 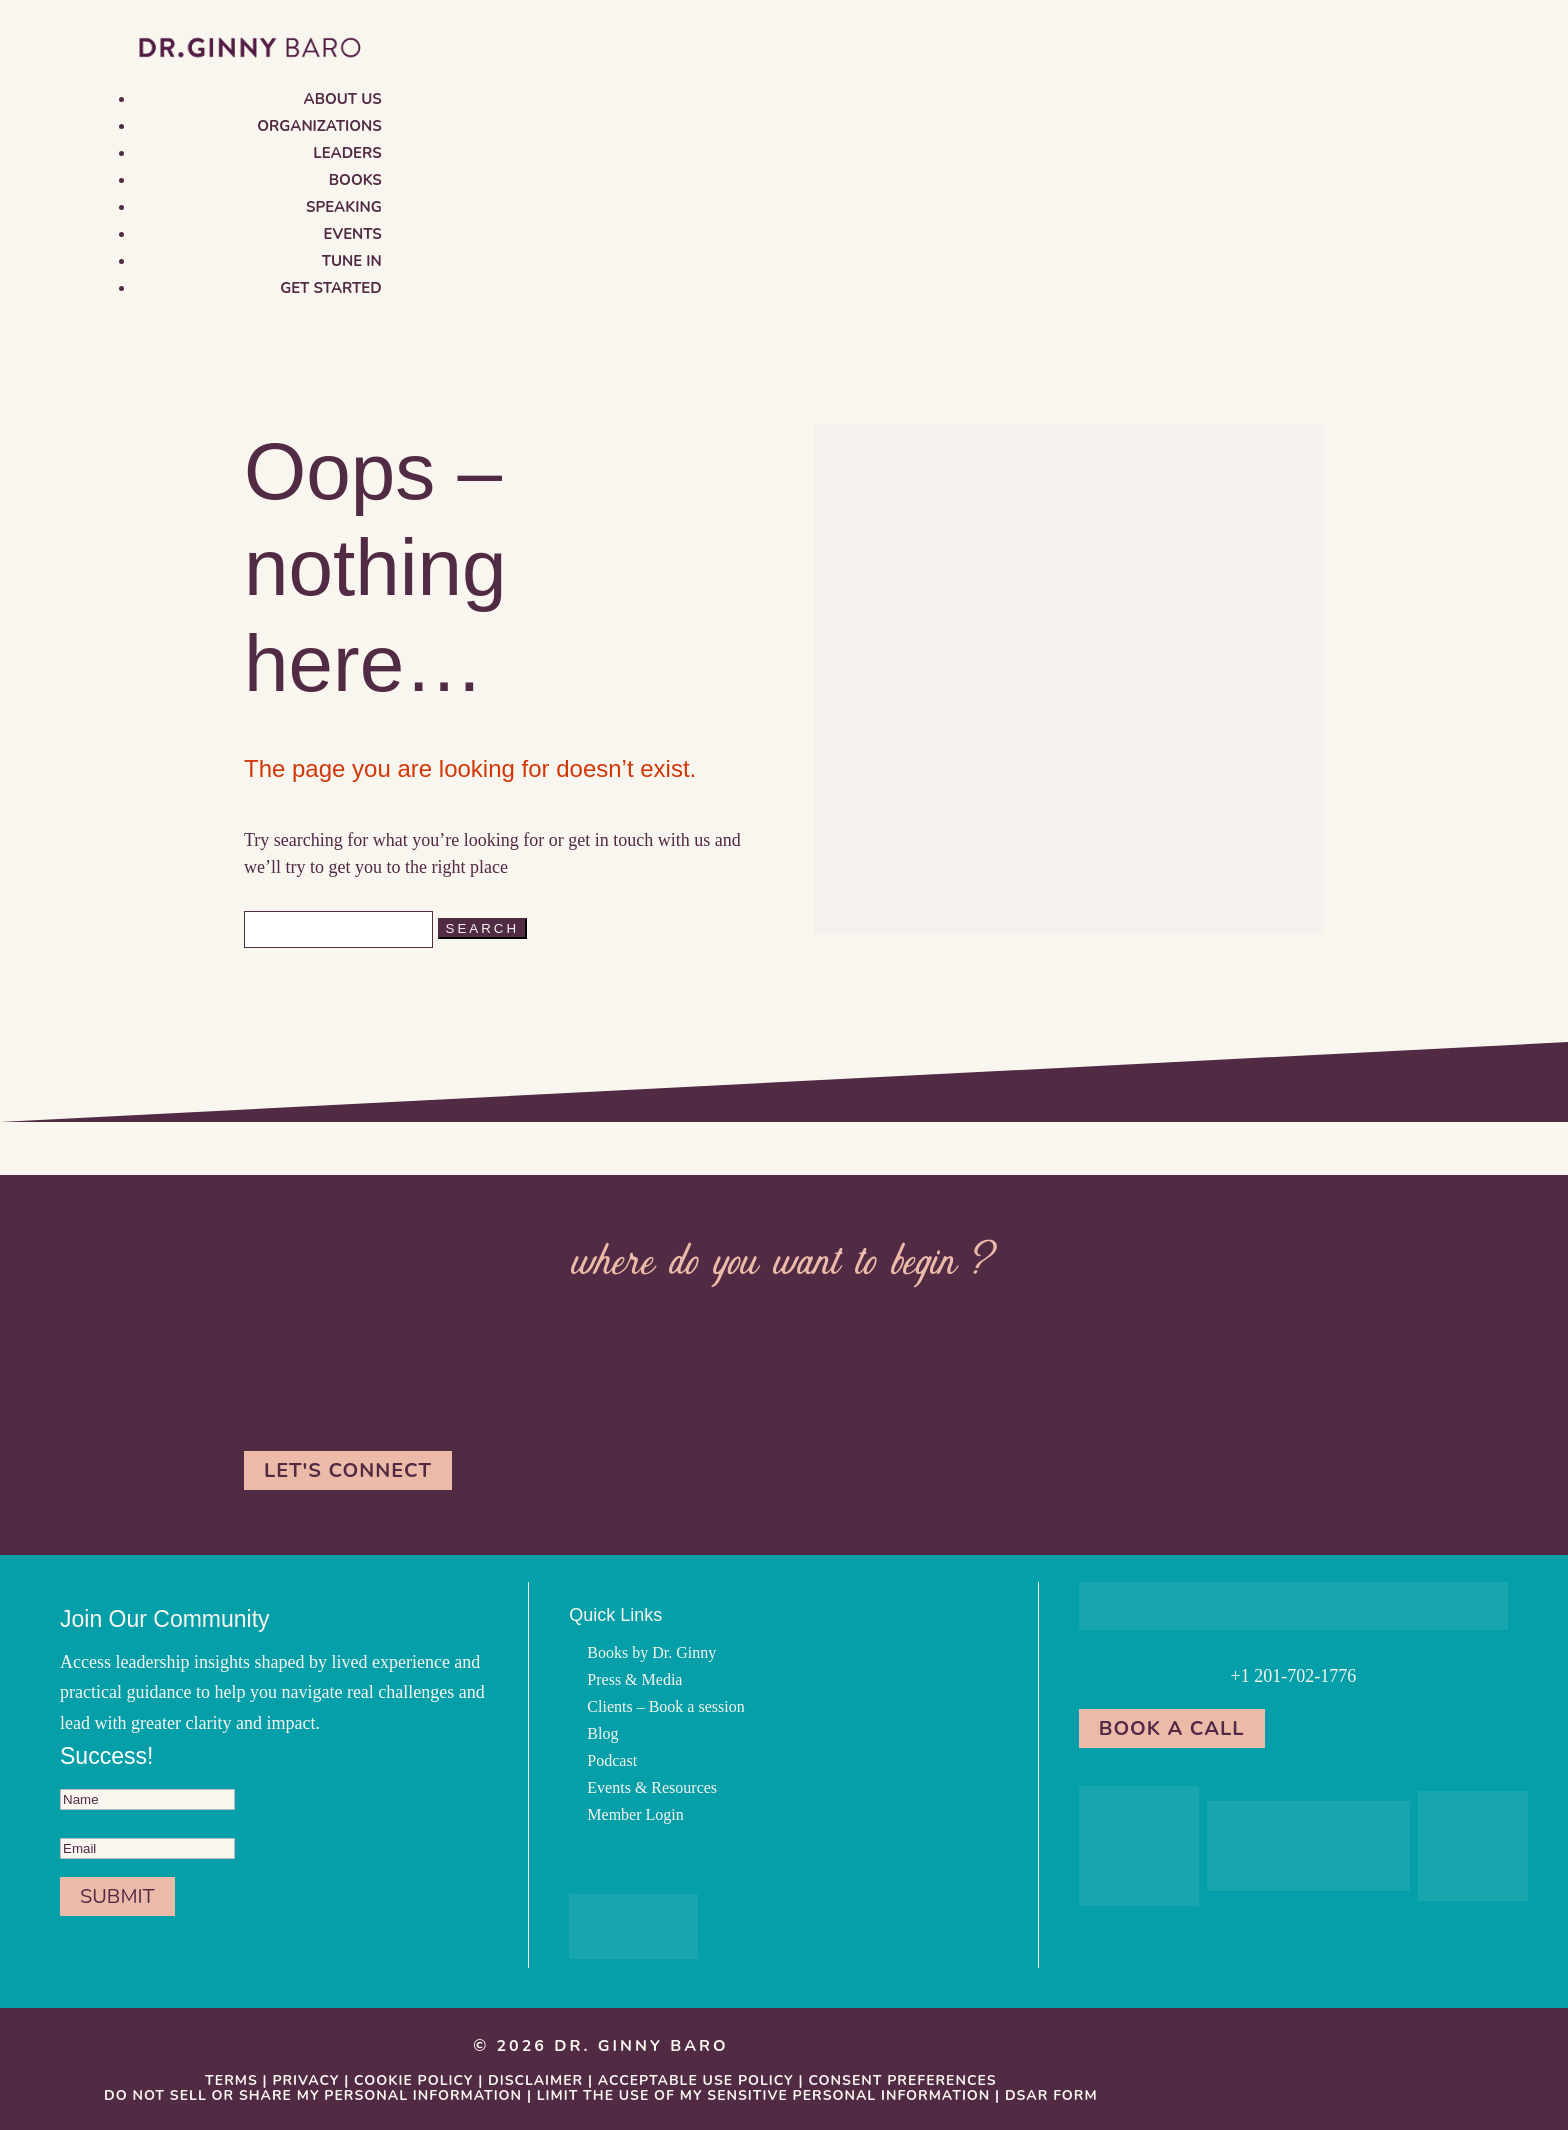 What do you see at coordinates (305, 2080) in the screenshot?
I see `Privacy` at bounding box center [305, 2080].